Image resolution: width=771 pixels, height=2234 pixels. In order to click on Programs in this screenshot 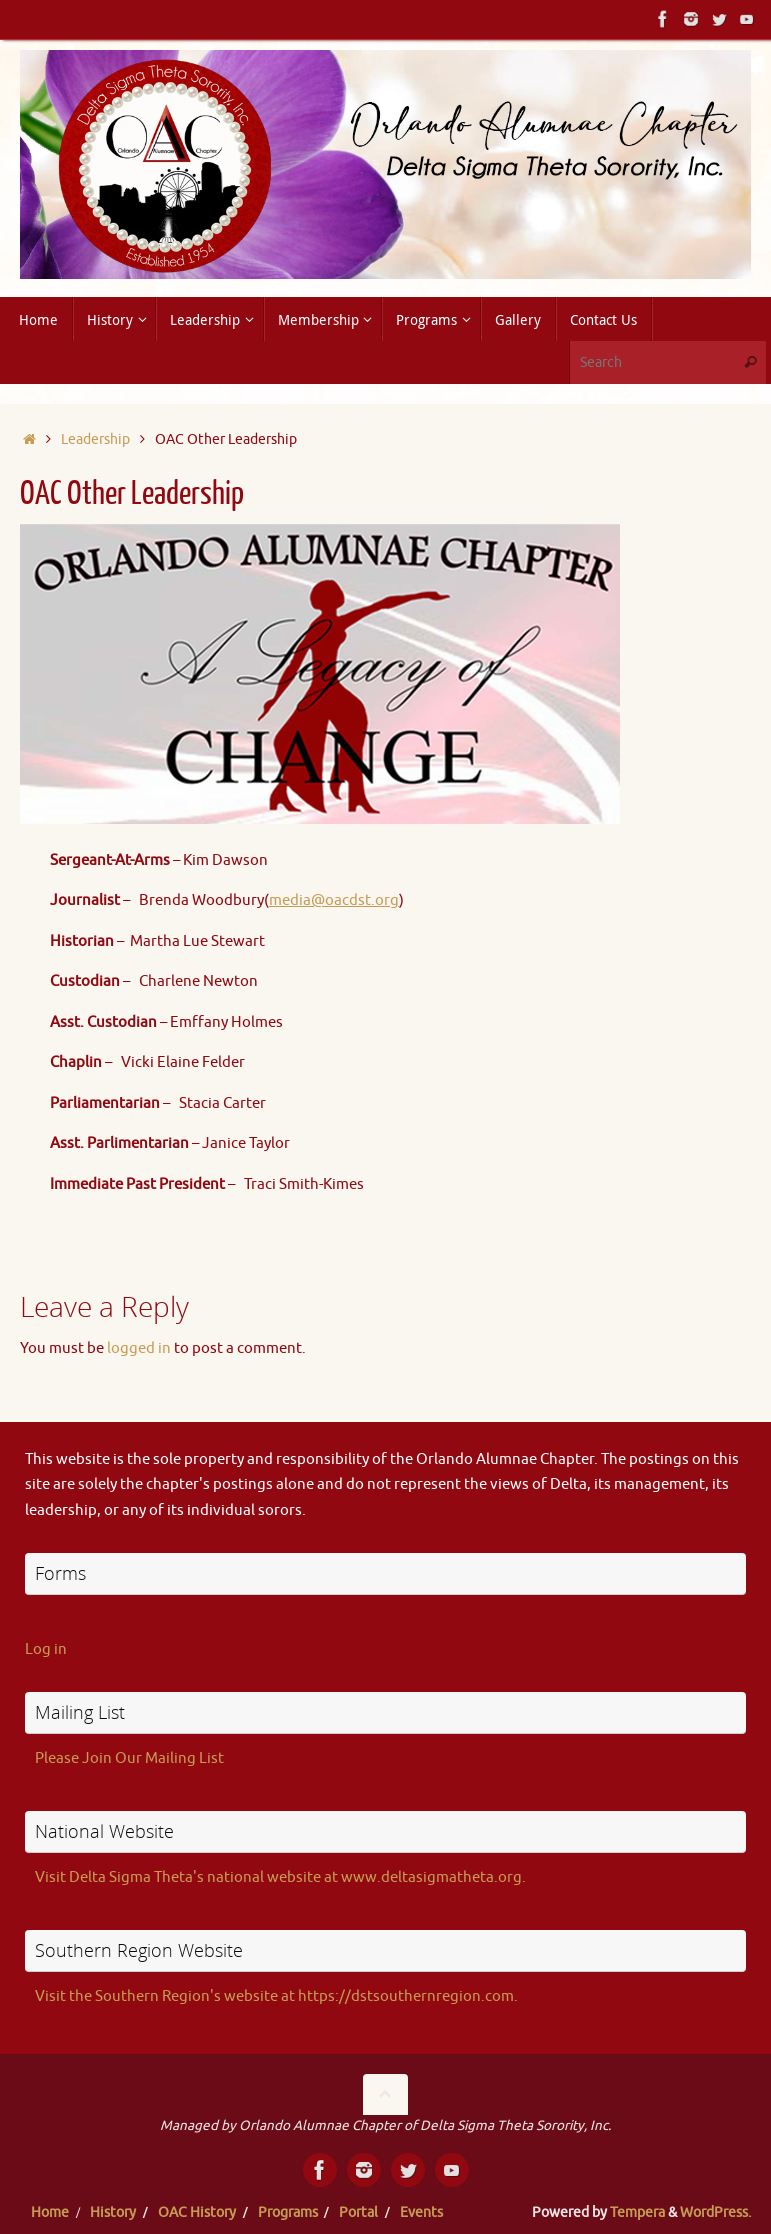, I will do `click(288, 2212)`.